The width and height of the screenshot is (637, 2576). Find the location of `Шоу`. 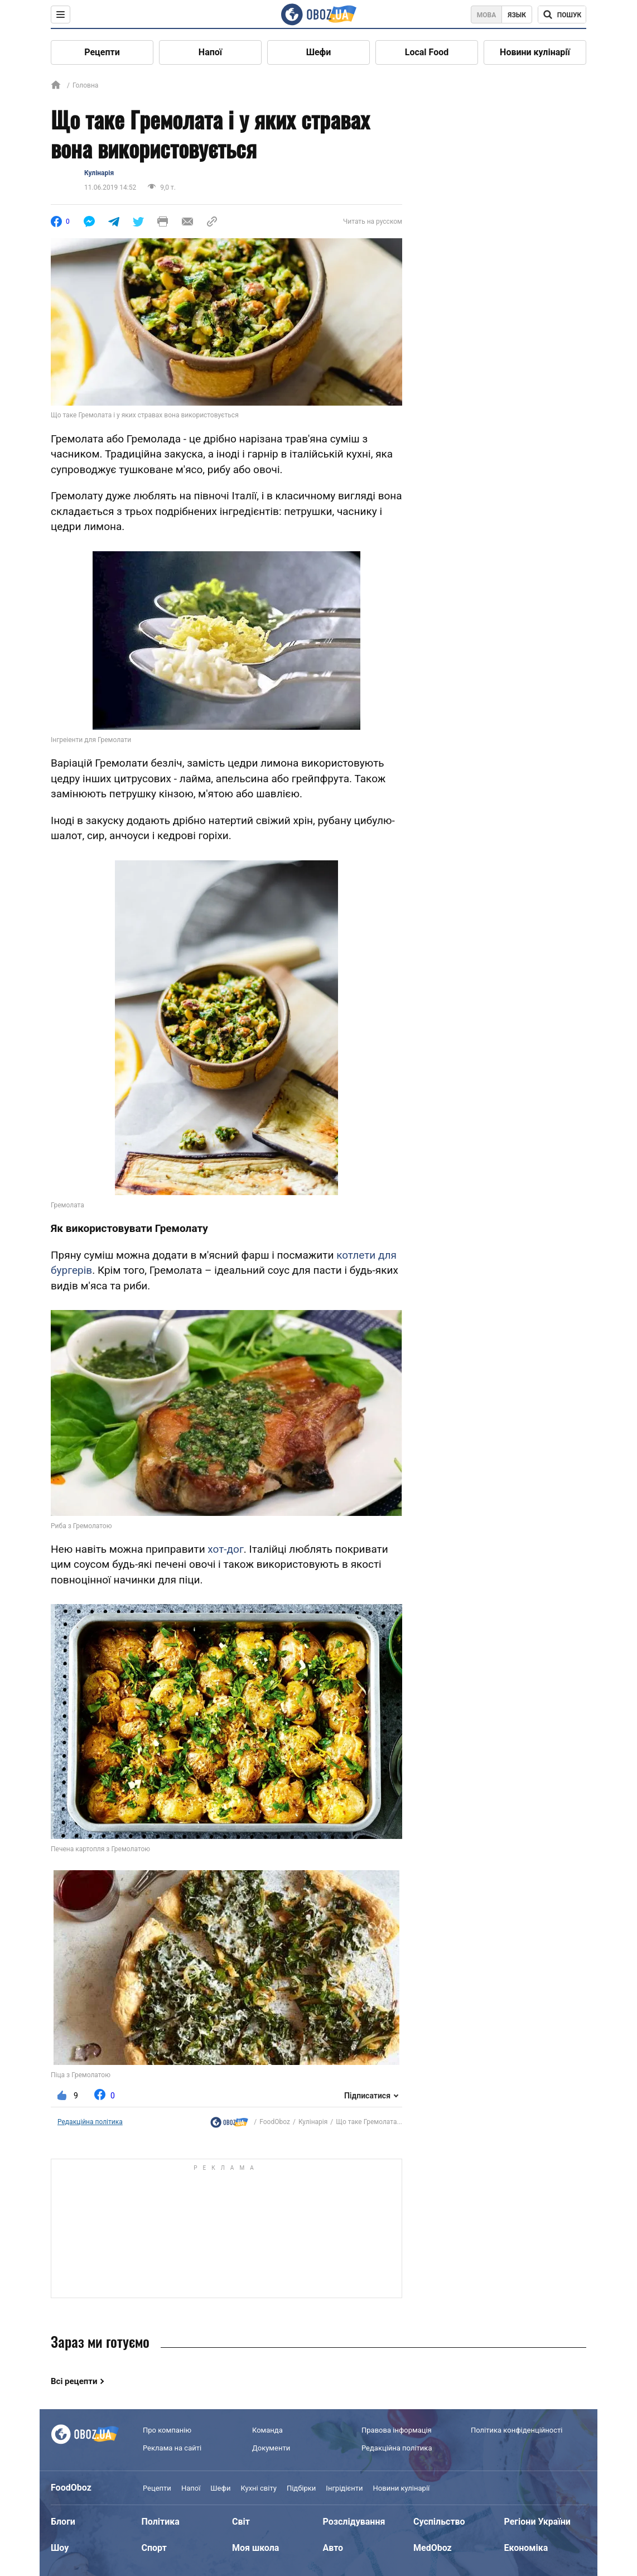

Шоу is located at coordinates (60, 2548).